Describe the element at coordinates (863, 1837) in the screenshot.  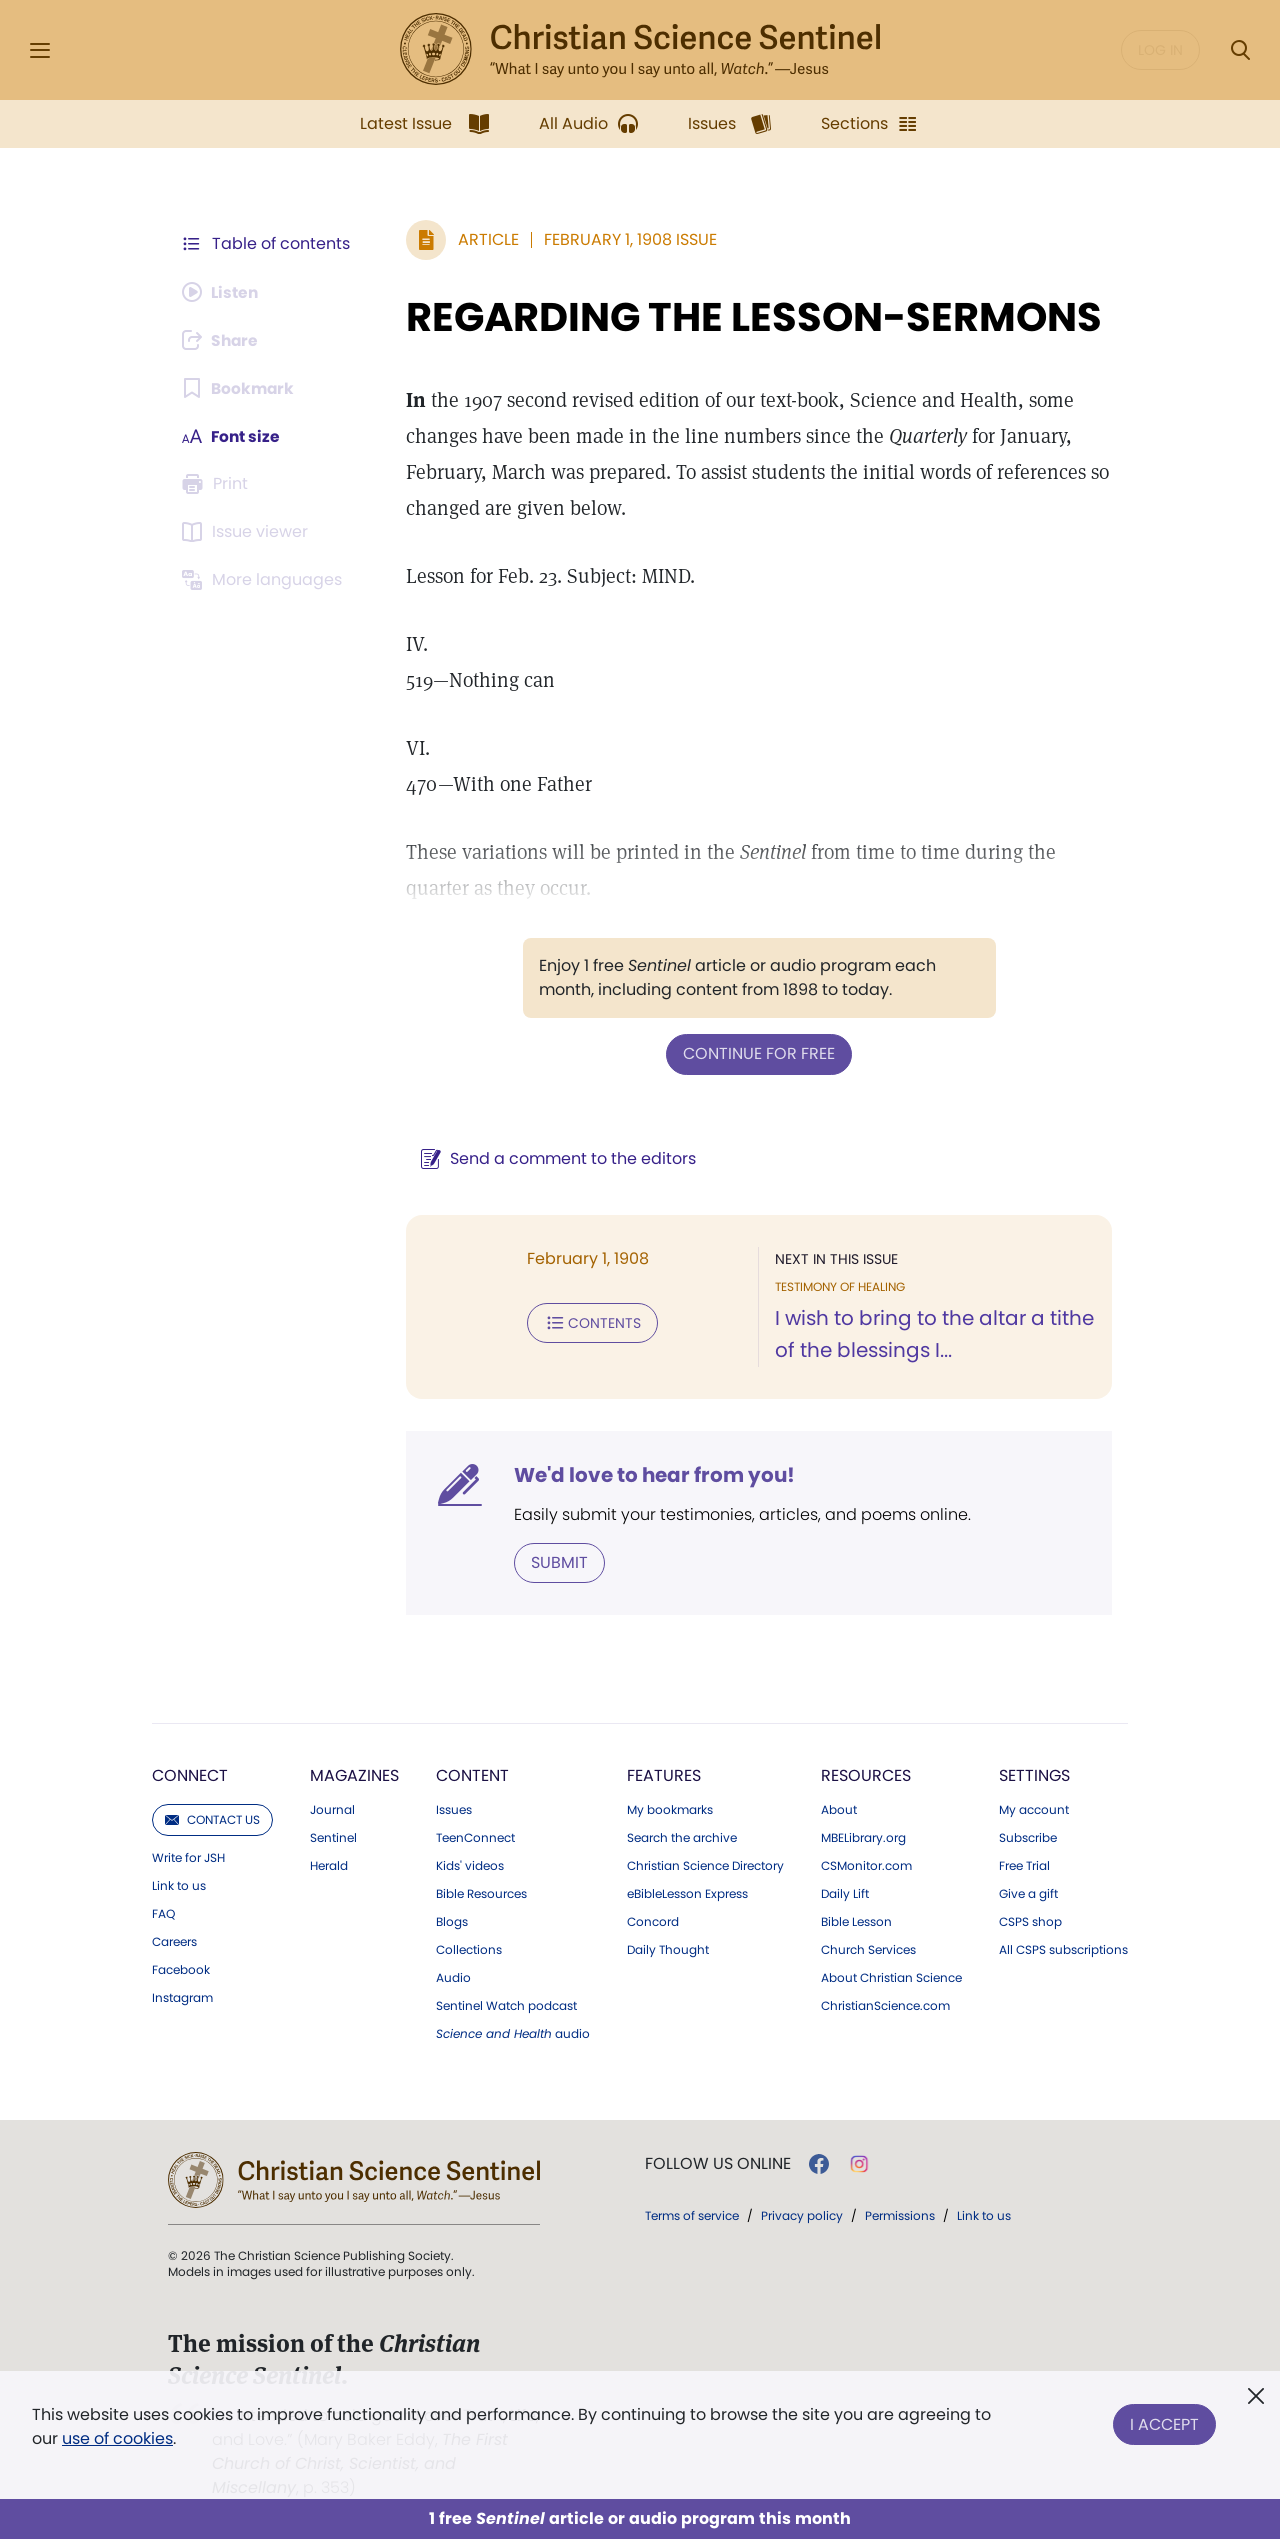
I see `MBELibrary.org` at that location.